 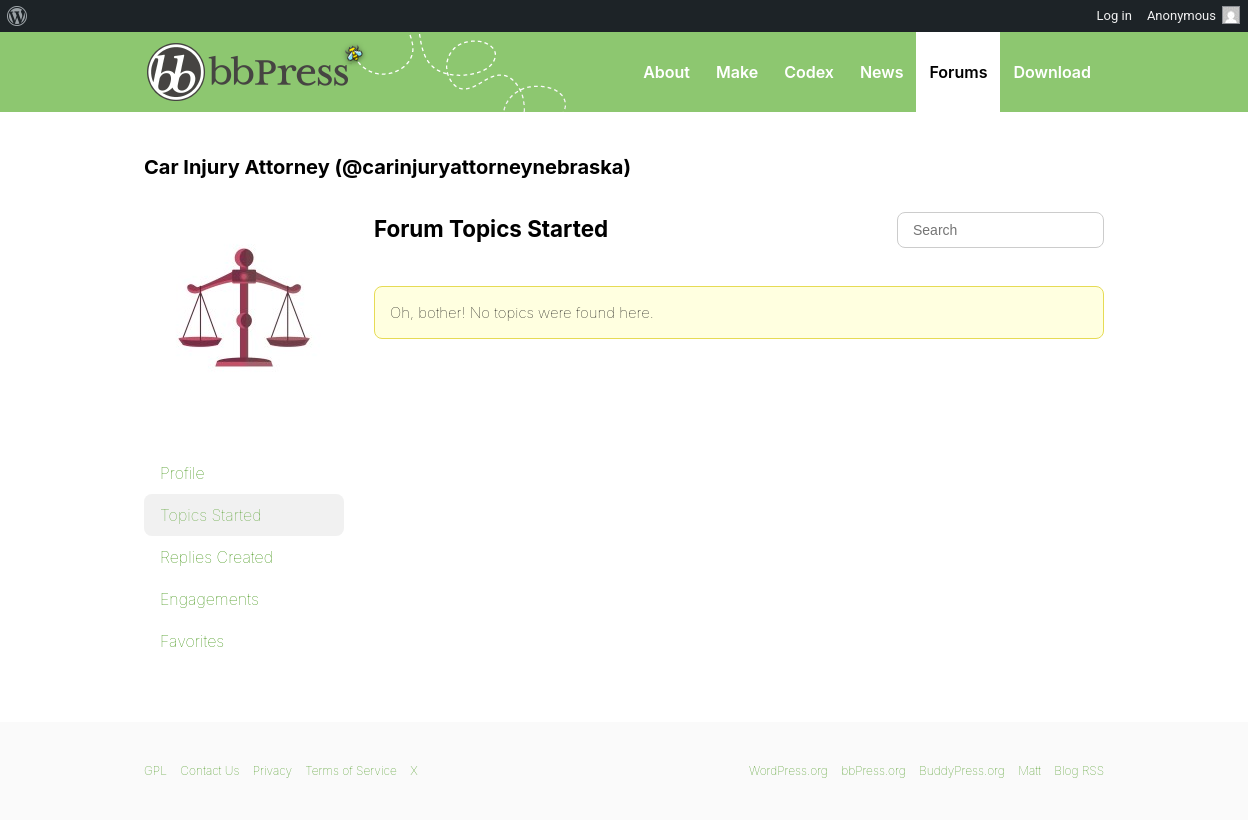 What do you see at coordinates (210, 515) in the screenshot?
I see `Topics Started` at bounding box center [210, 515].